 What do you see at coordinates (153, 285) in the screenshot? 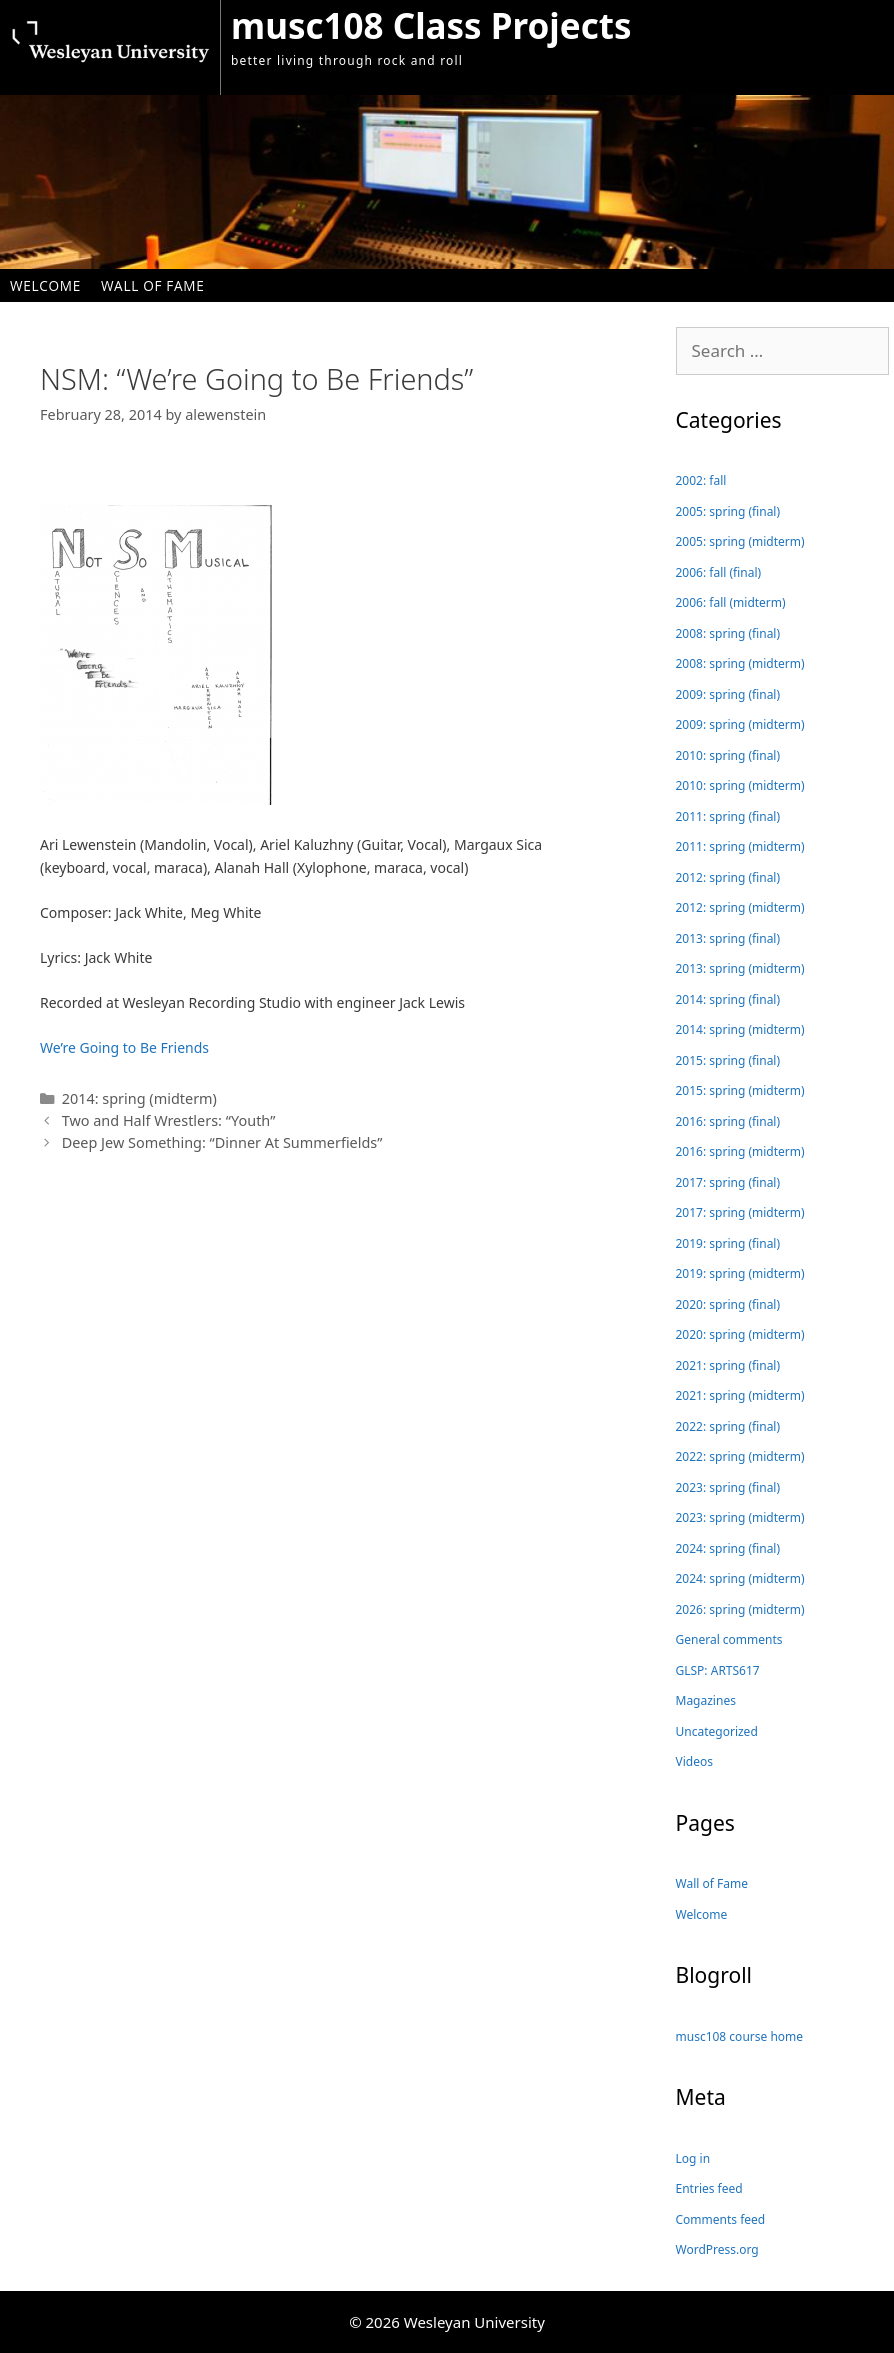
I see `Wall of Fame` at bounding box center [153, 285].